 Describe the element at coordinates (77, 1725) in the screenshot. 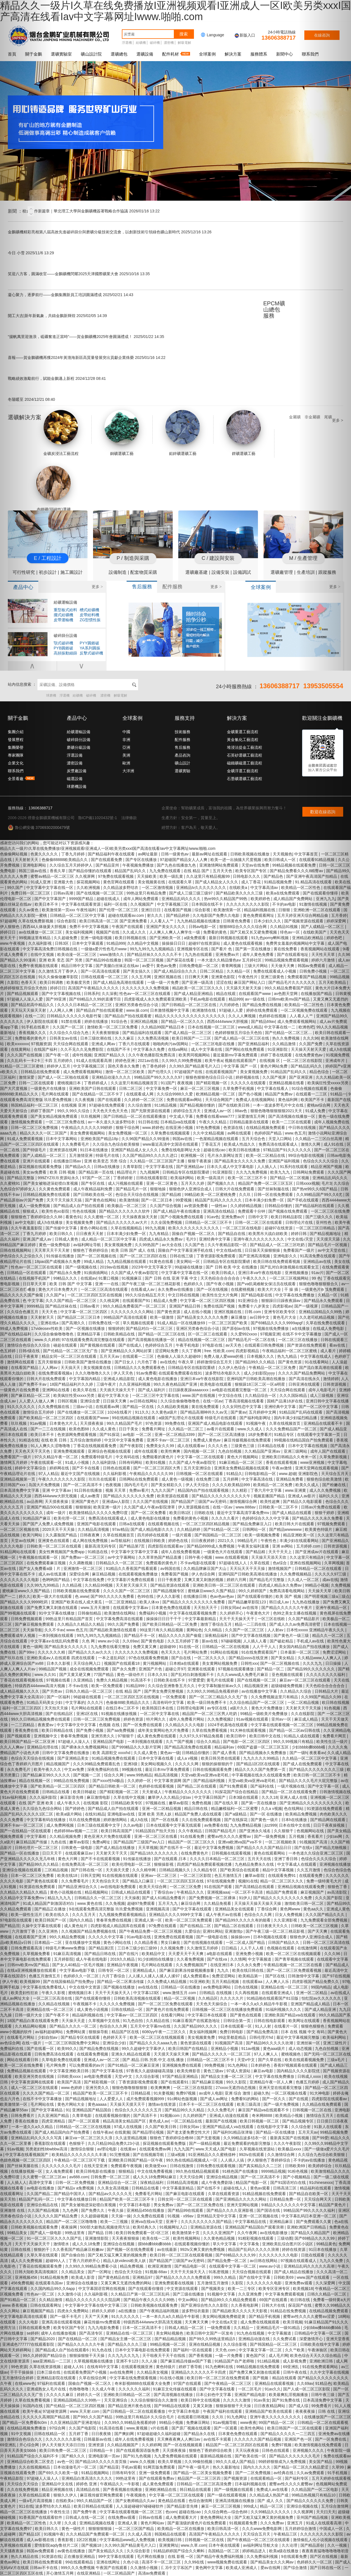

I see `中文字幕中文中文字幕` at that location.